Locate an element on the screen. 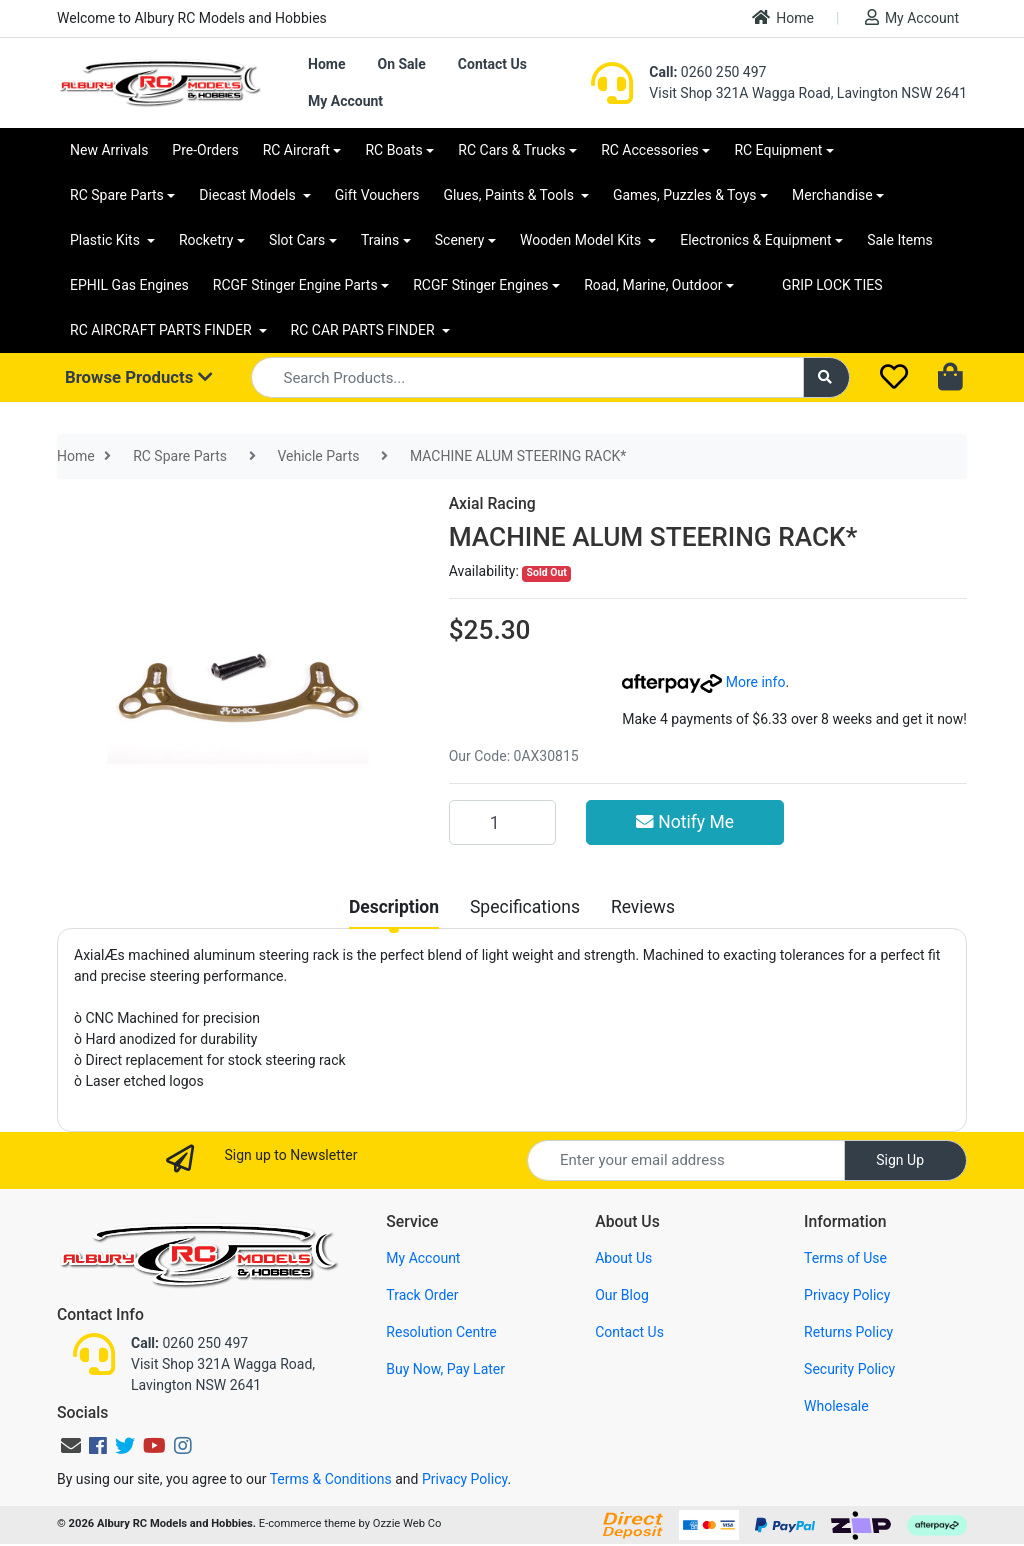 This screenshot has width=1024, height=1546. Road, Marine, Outdoor [button] is located at coordinates (653, 285).